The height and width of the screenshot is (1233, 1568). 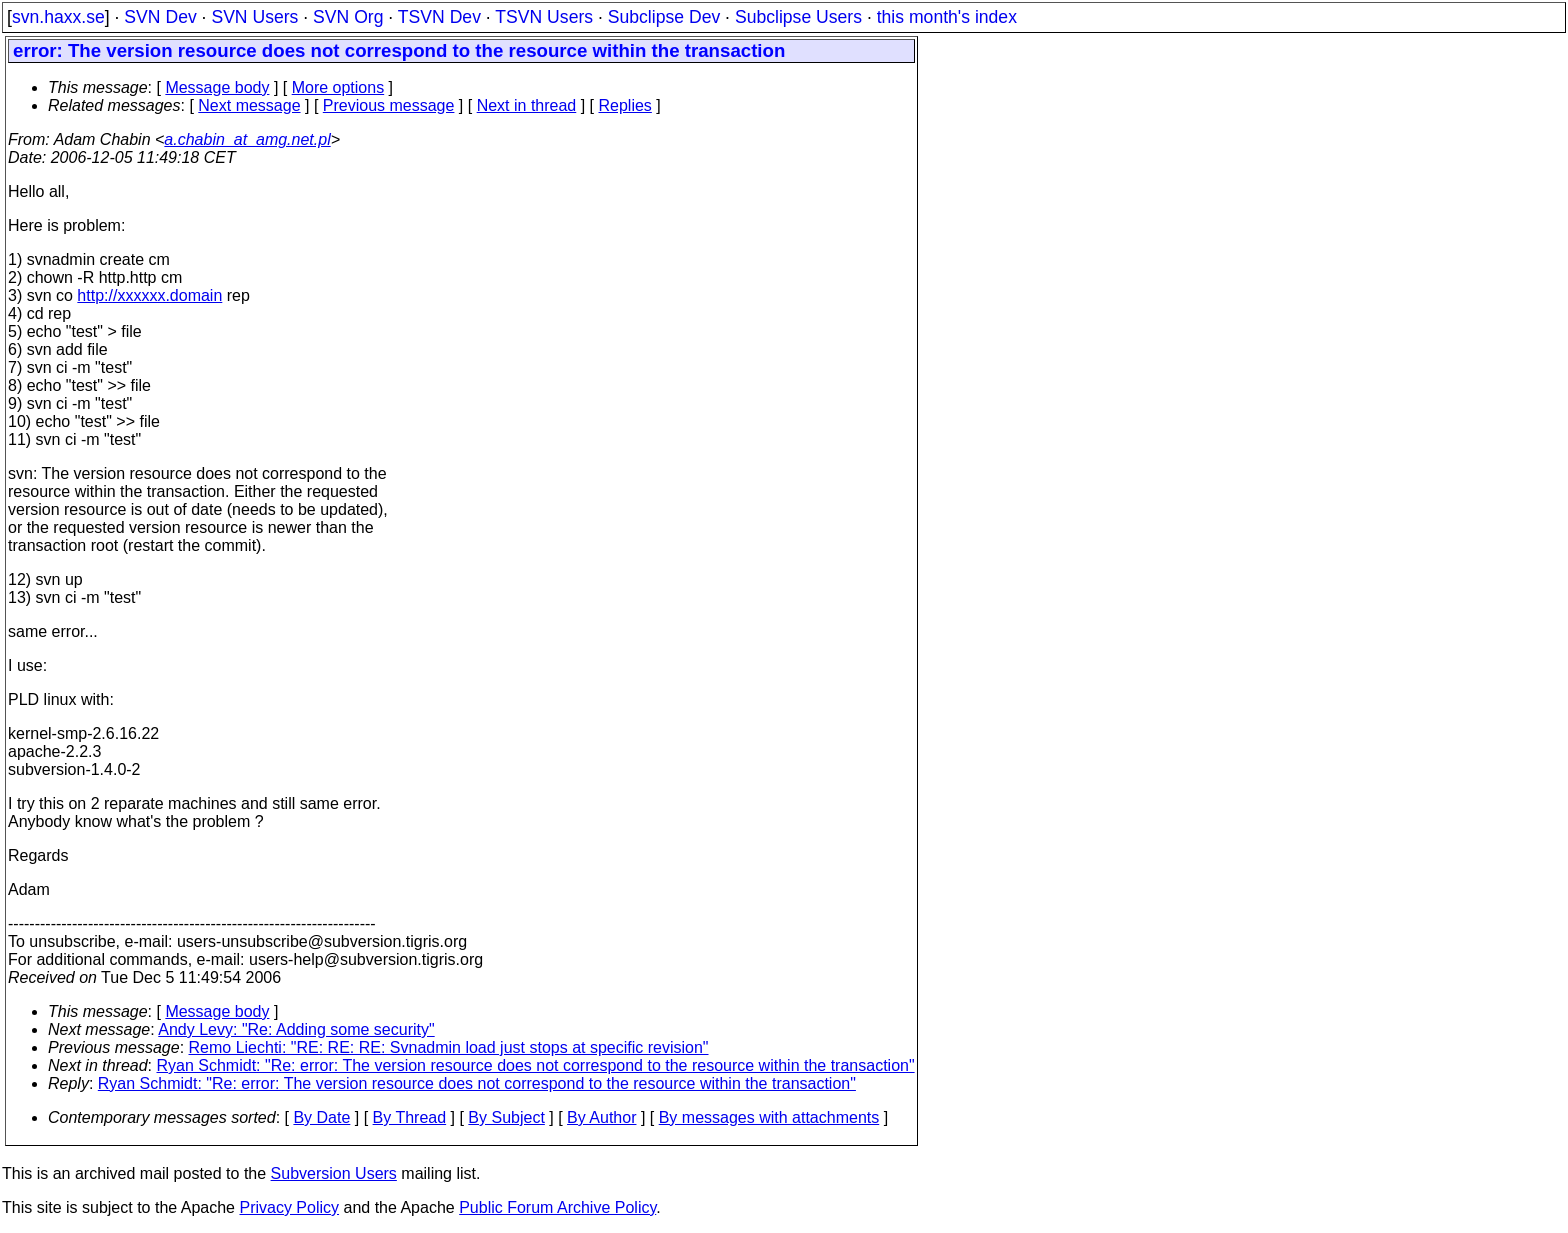 I want to click on Remo Liechti: "RE: RE: RE: Svnadmin load just stops at specific revision", so click(x=449, y=1047).